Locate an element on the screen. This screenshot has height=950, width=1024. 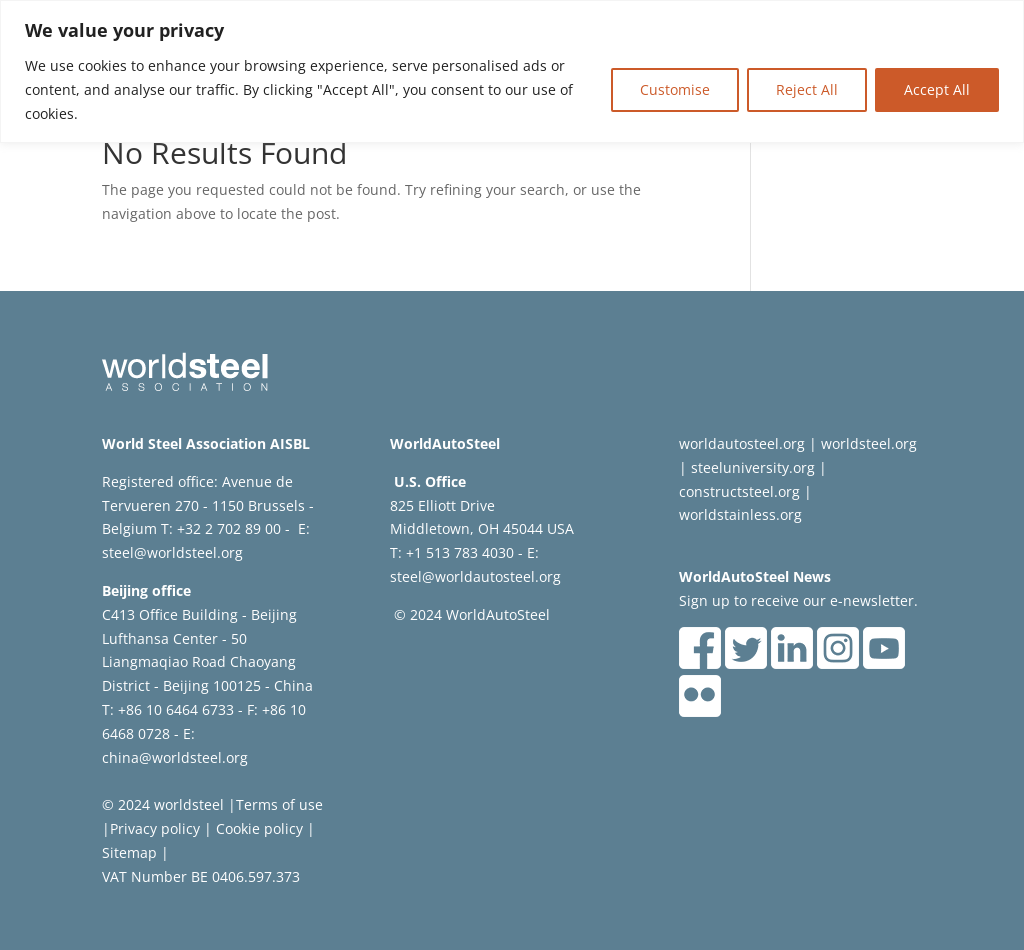
worldstainless.org is located at coordinates (740, 514).